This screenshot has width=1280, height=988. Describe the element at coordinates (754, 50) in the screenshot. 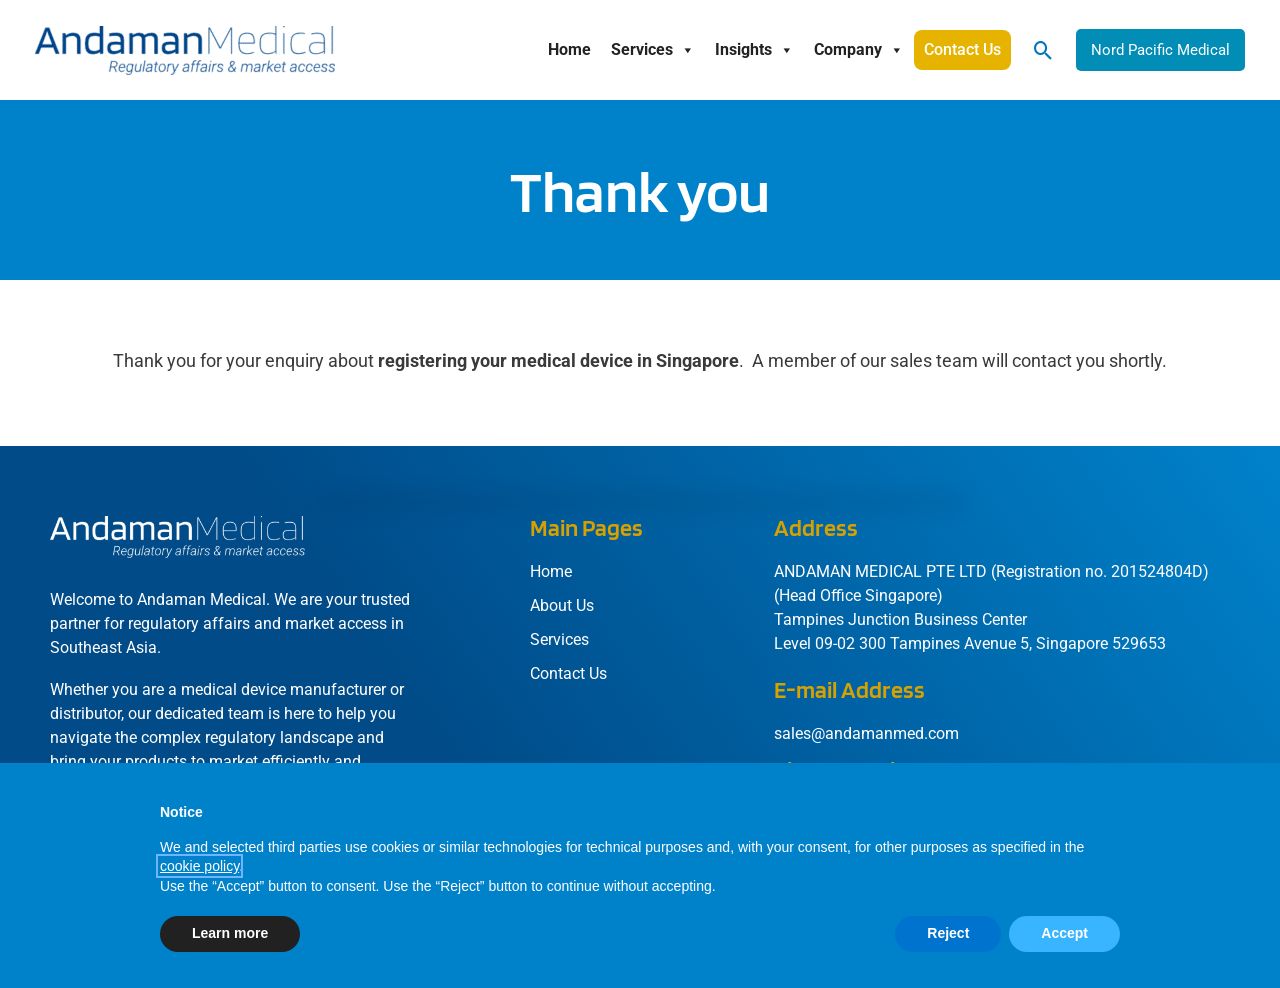

I see `Insights` at that location.